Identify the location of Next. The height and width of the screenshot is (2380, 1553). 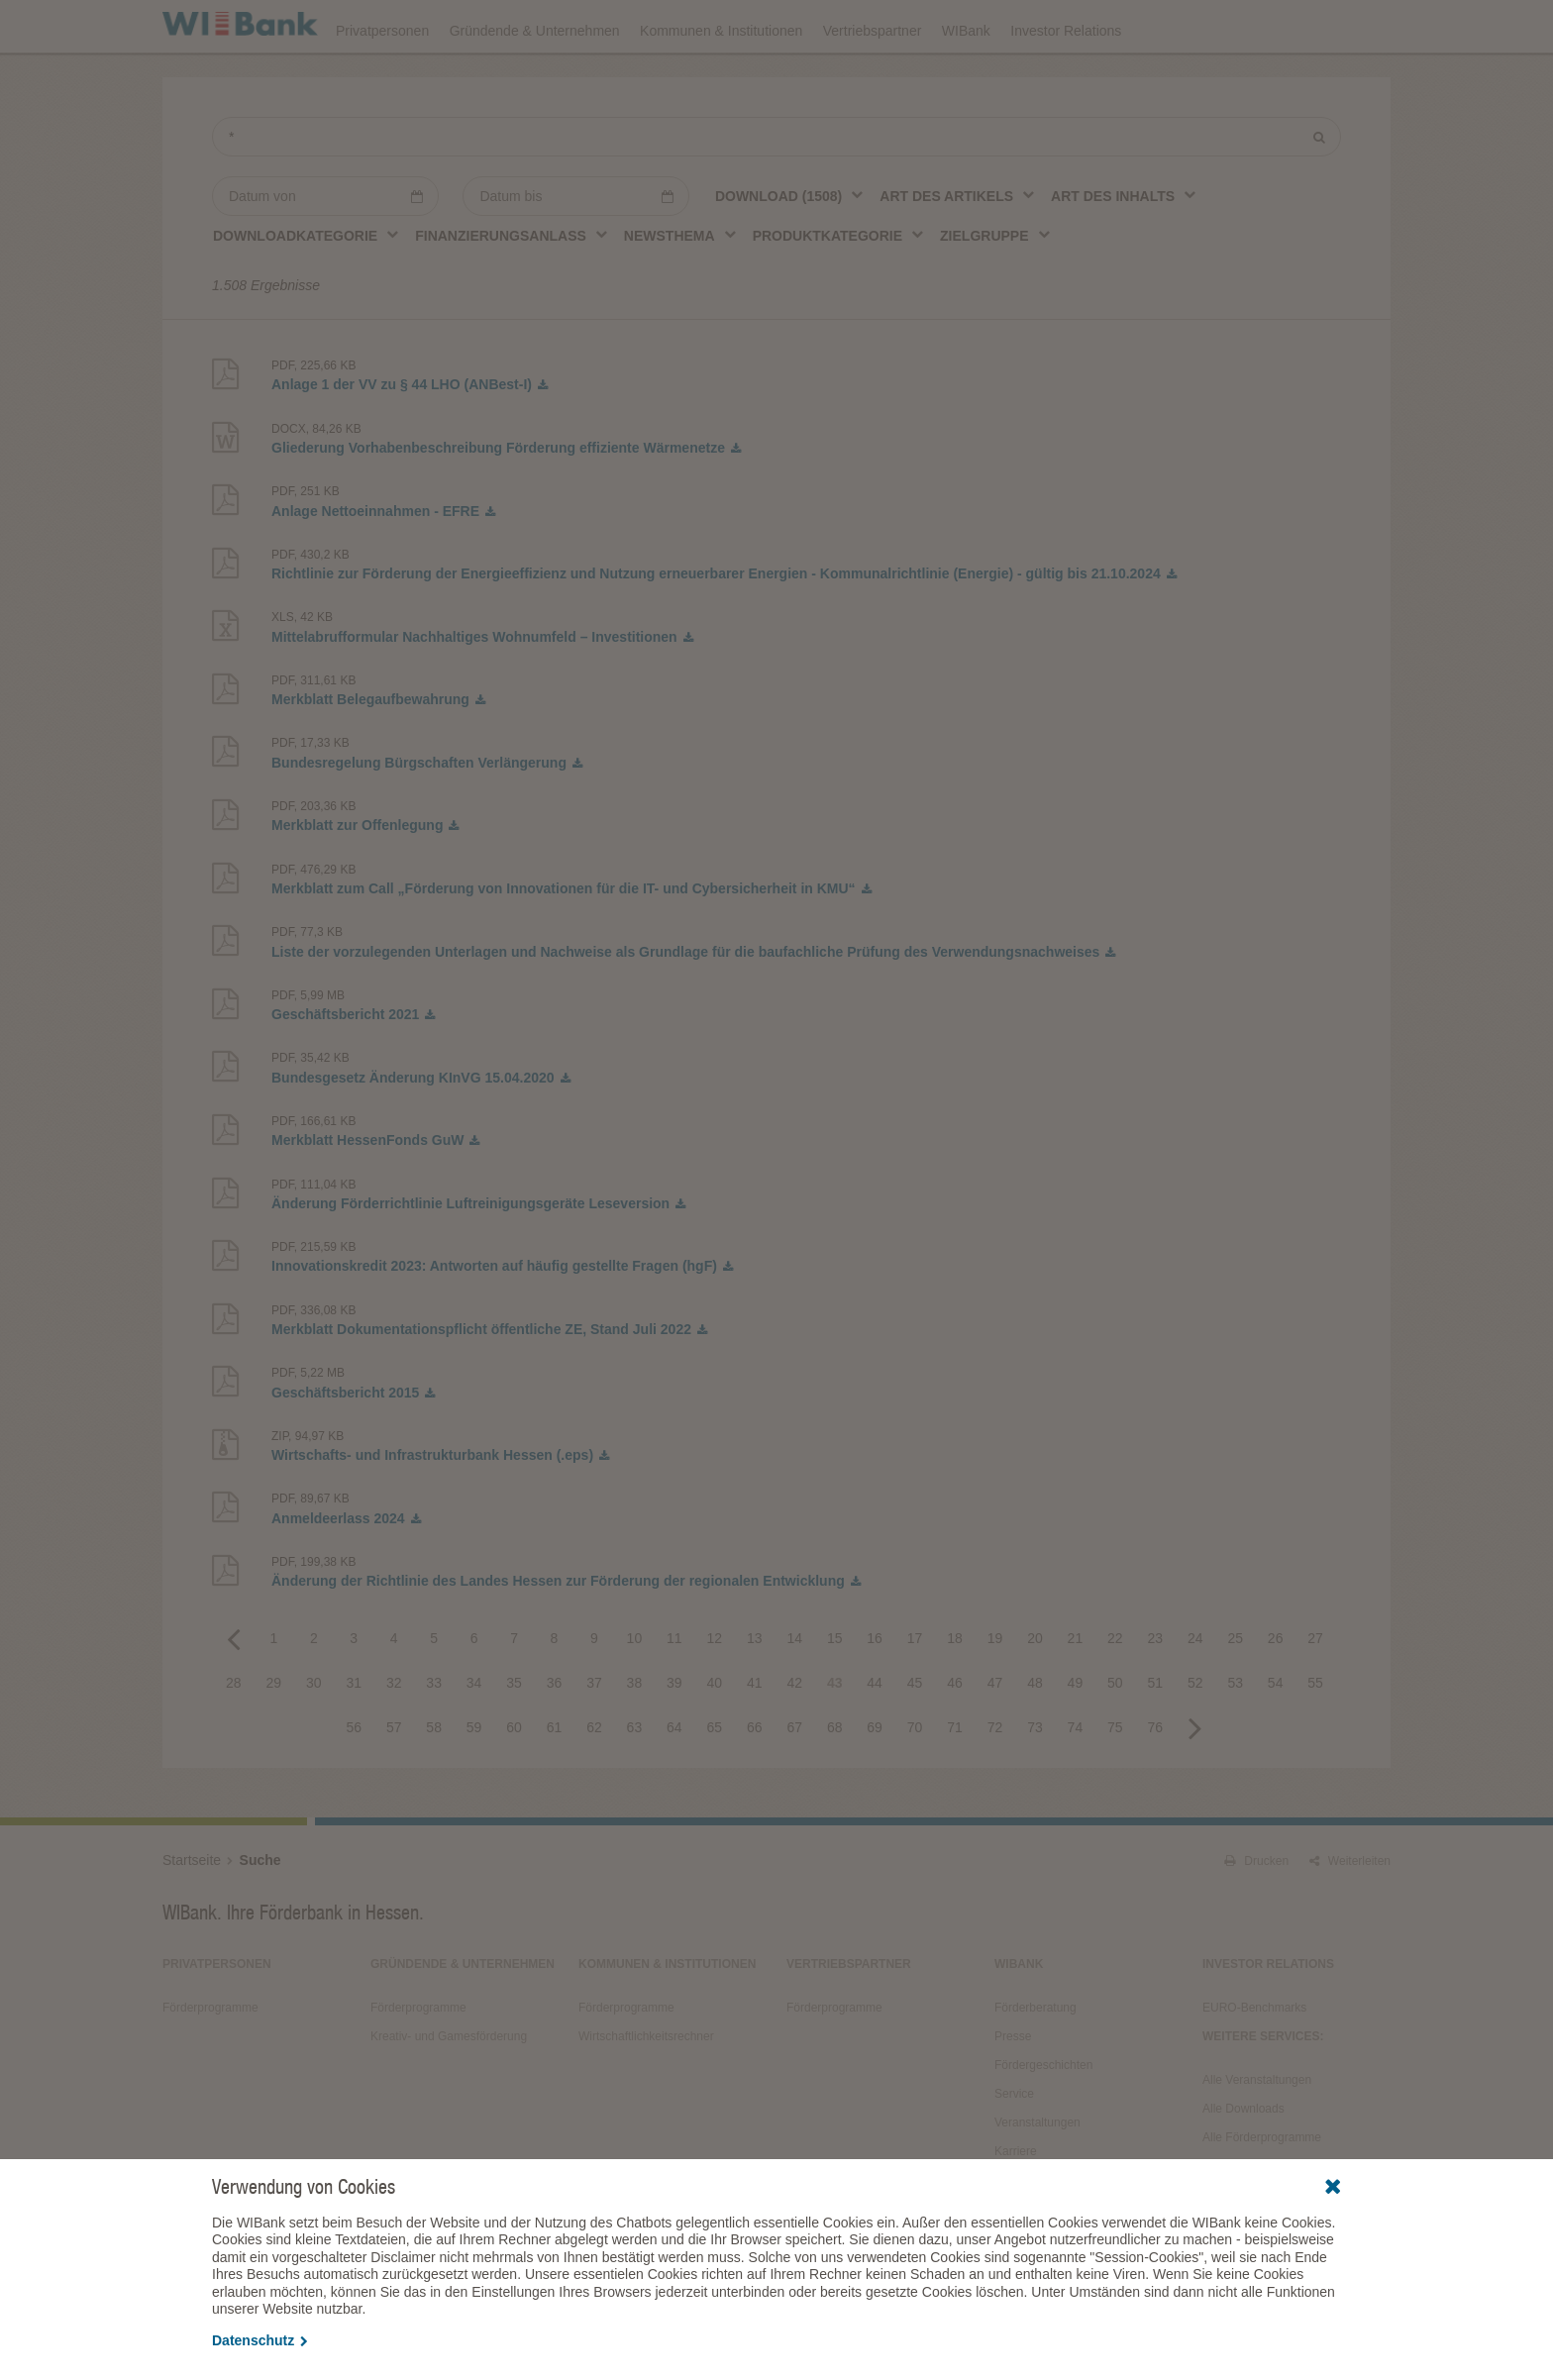
(1195, 1782).